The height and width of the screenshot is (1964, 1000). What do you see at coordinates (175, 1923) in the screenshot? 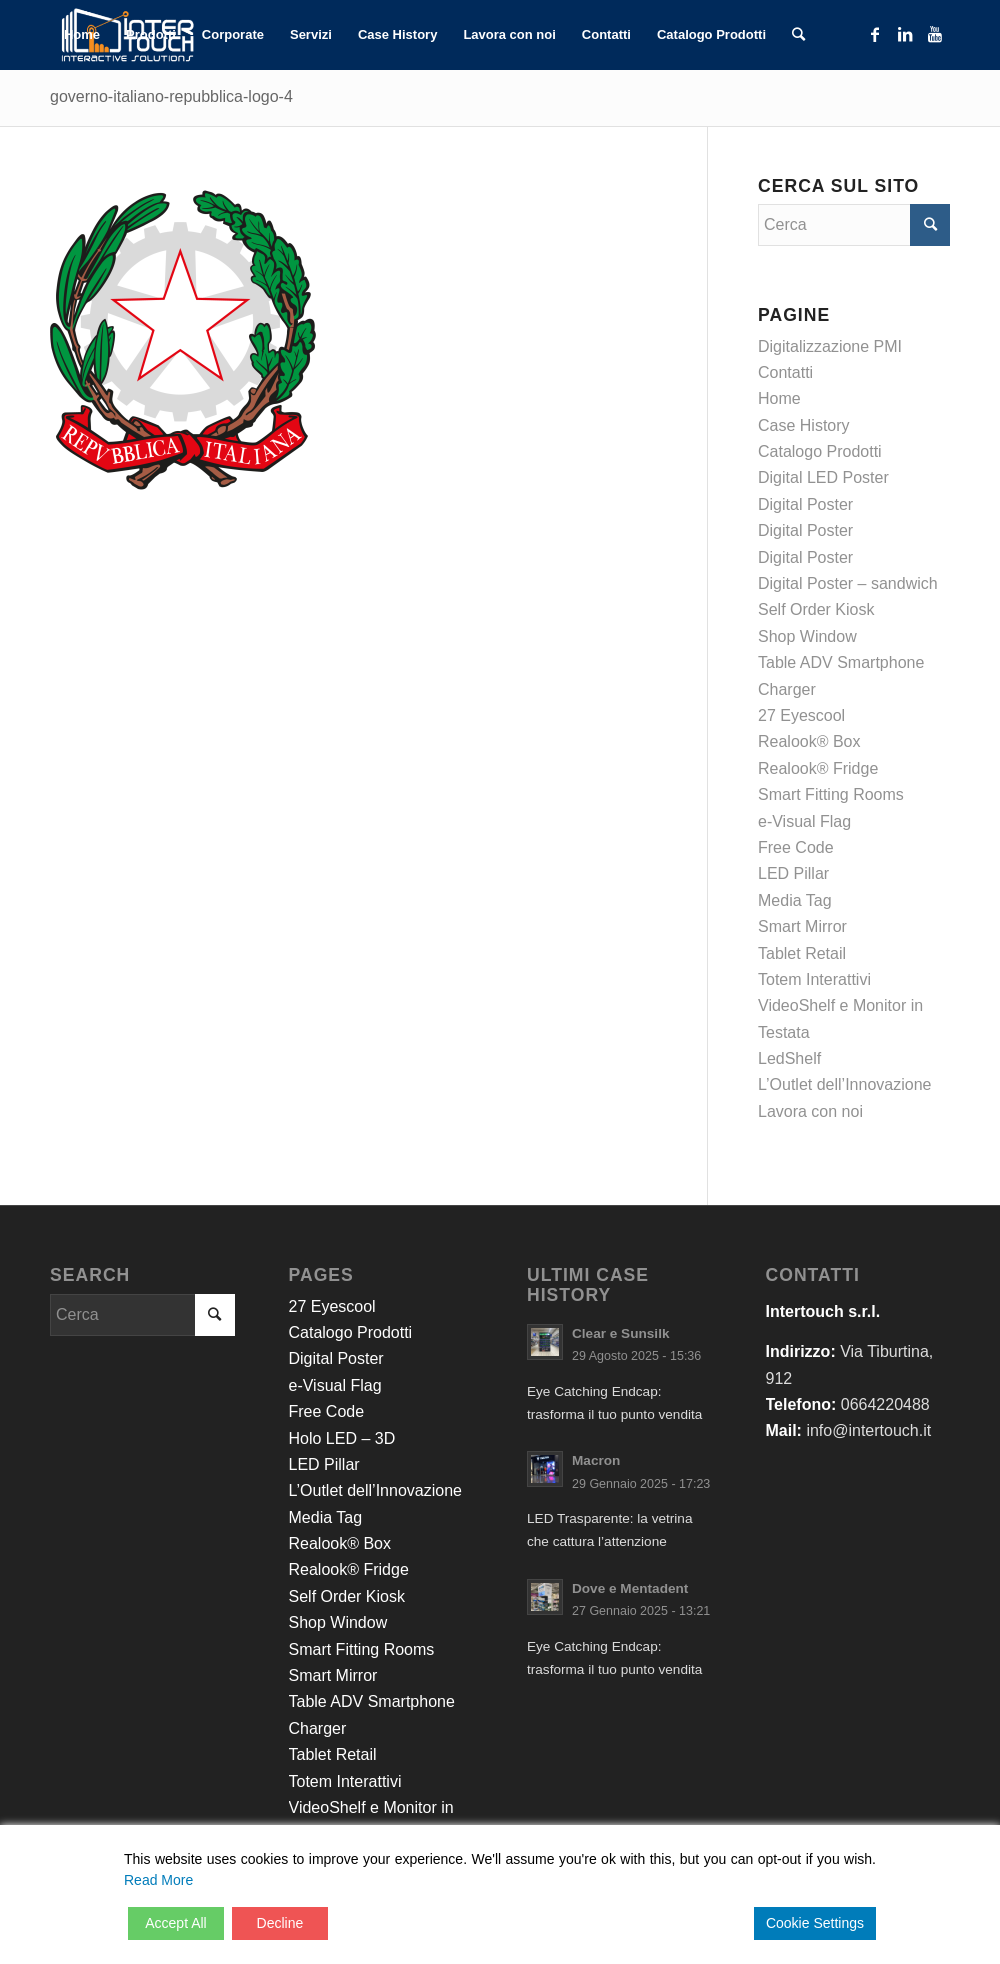
I see `Accept All` at bounding box center [175, 1923].